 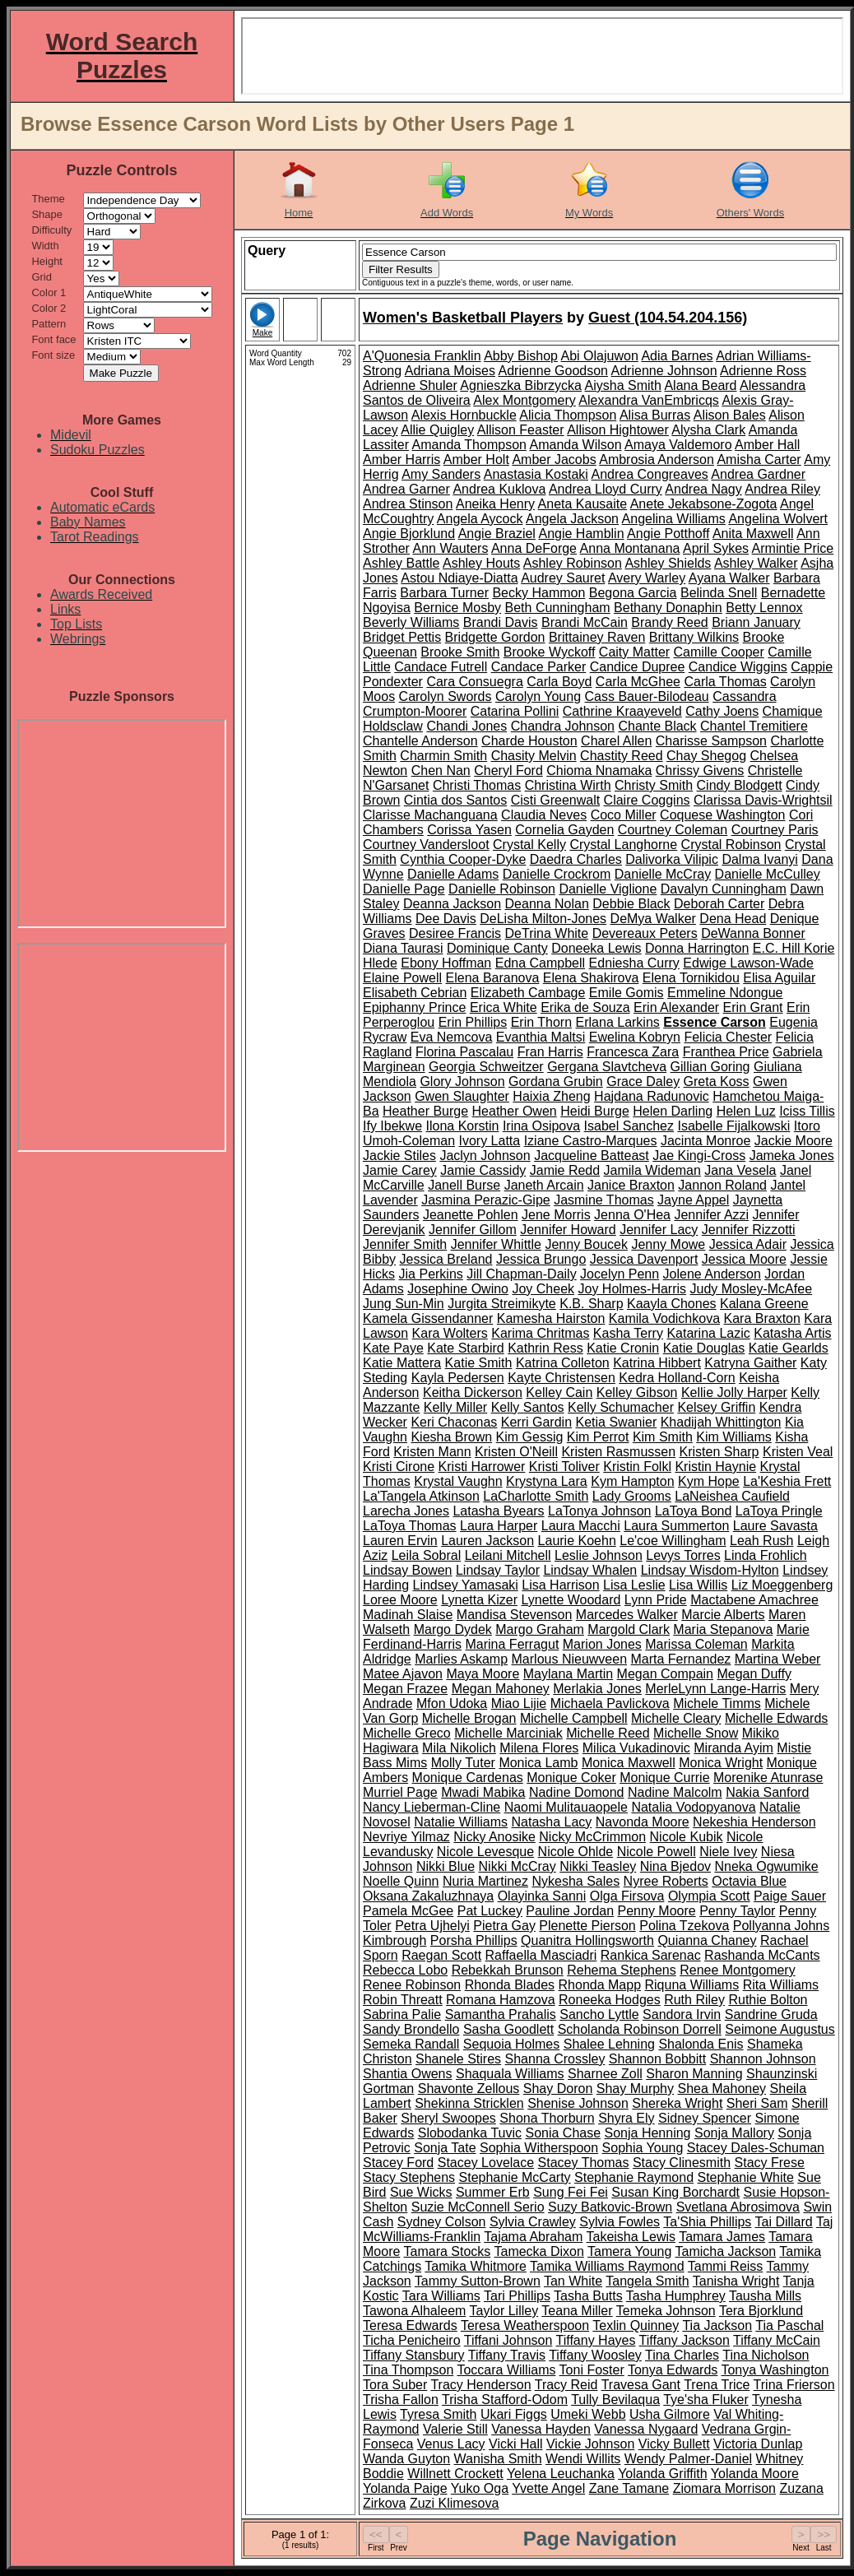 What do you see at coordinates (734, 1437) in the screenshot?
I see `Kim Williams` at bounding box center [734, 1437].